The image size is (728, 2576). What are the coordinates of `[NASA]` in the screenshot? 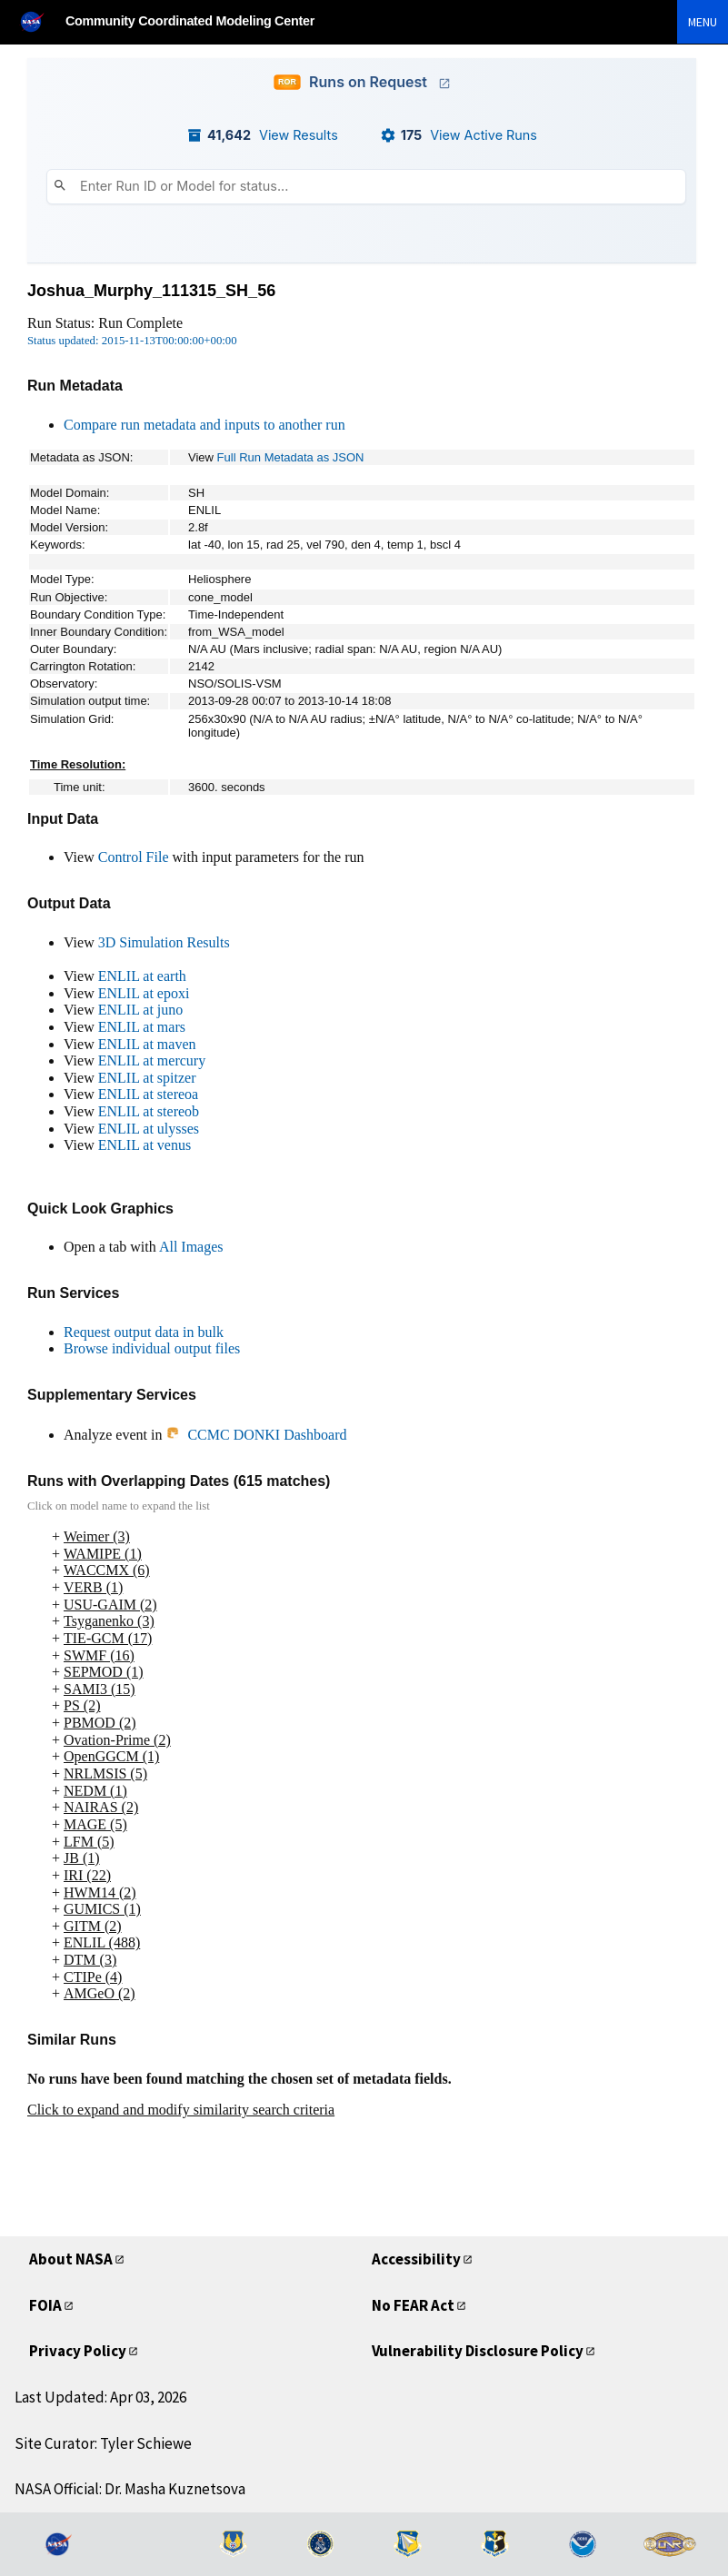 It's located at (40, 21).